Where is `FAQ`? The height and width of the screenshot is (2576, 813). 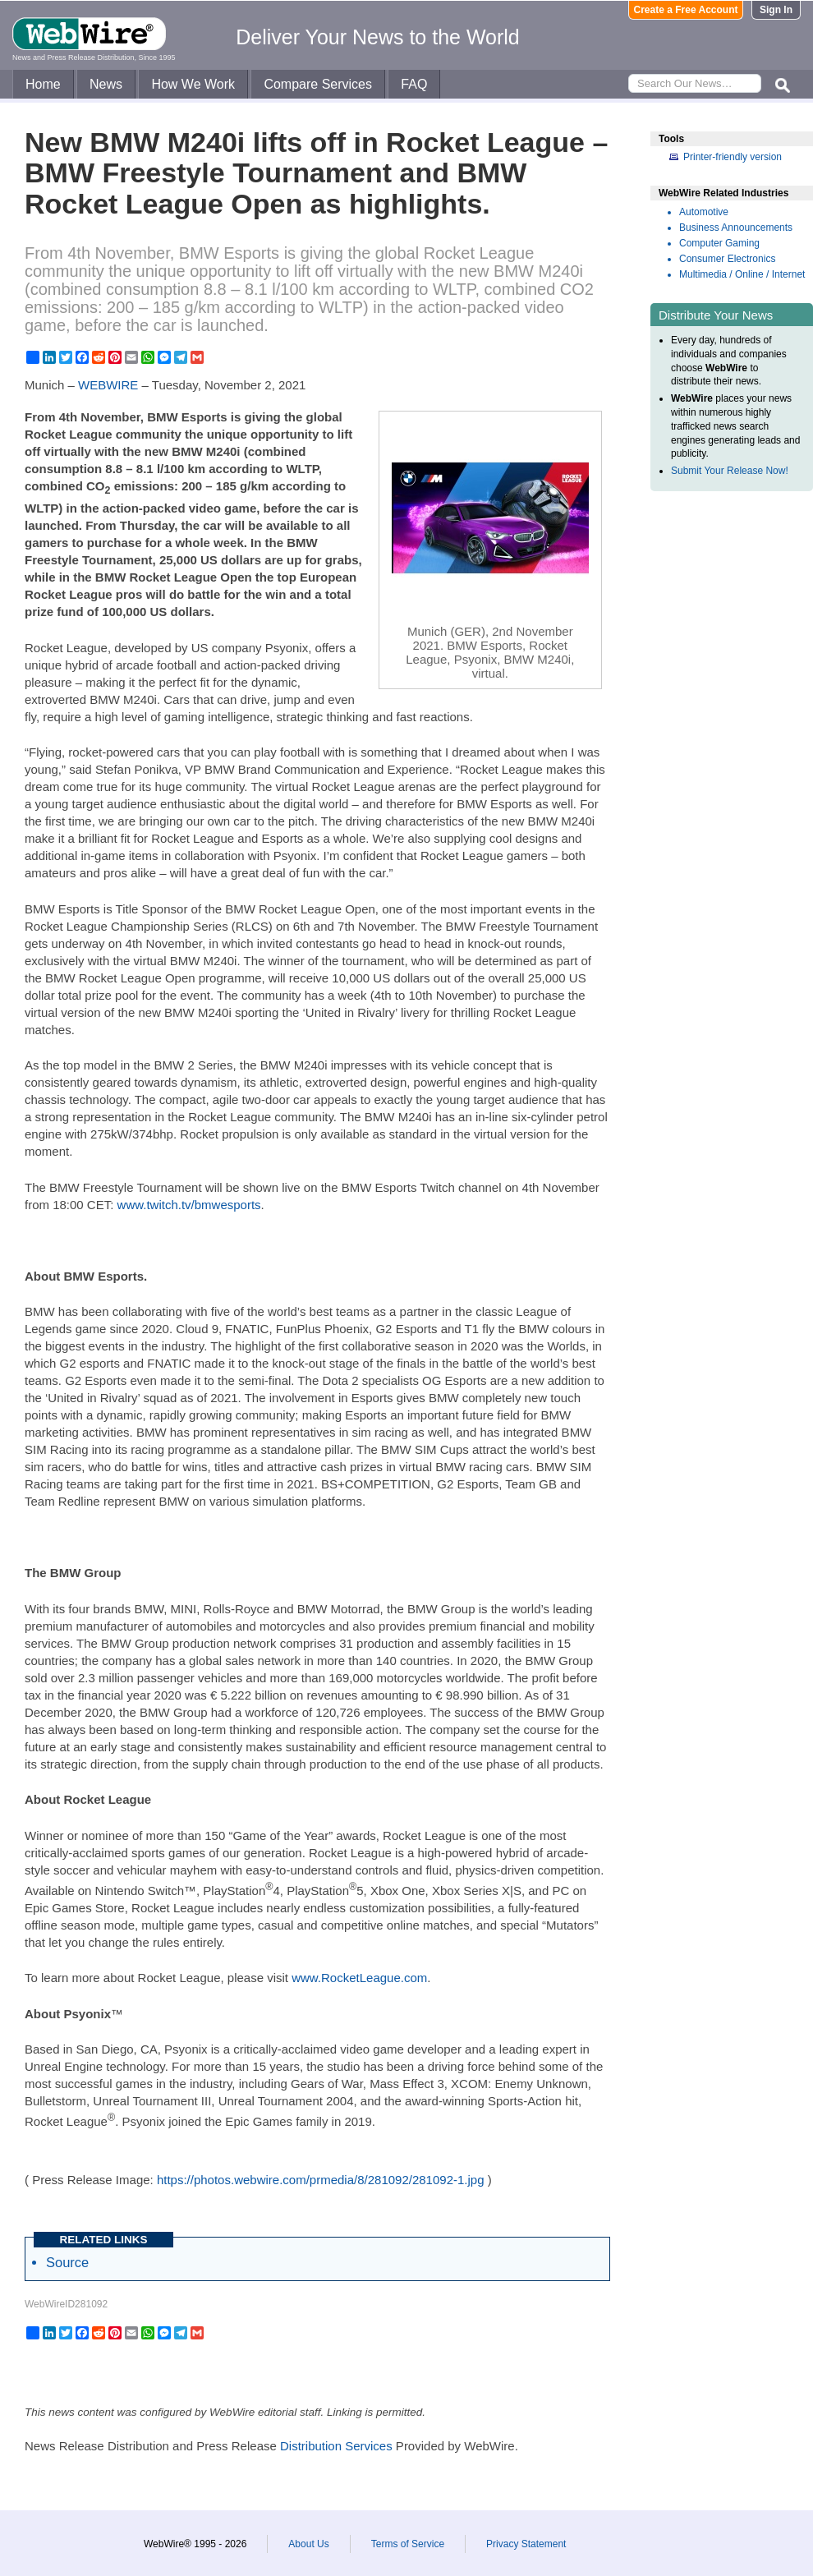 FAQ is located at coordinates (414, 84).